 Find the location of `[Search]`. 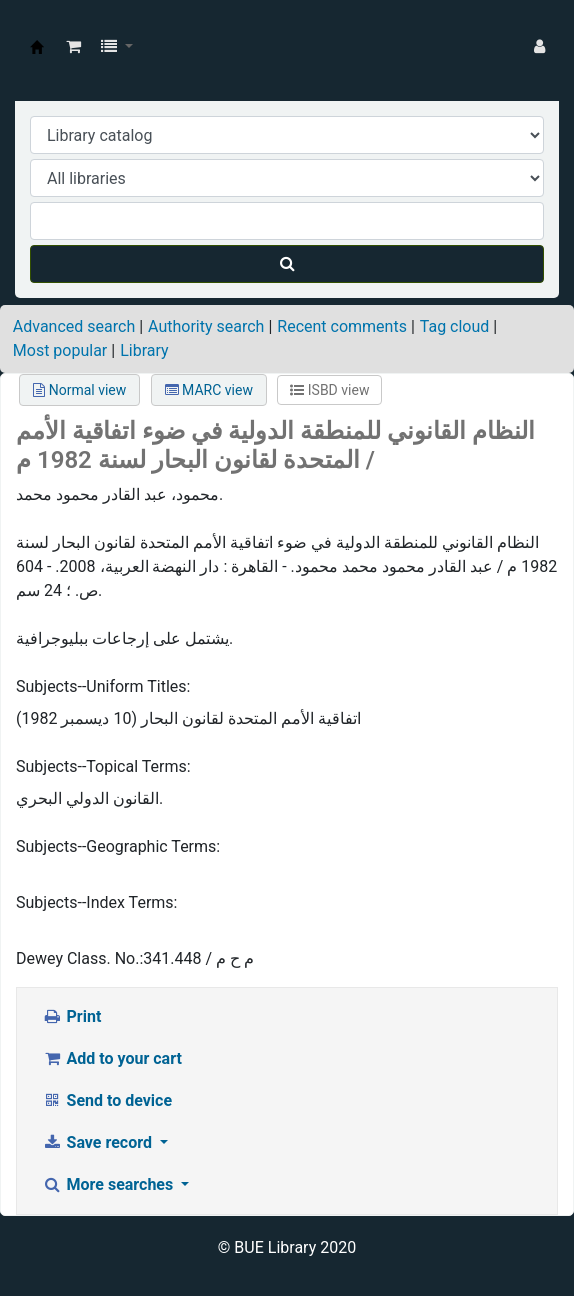

[Search] is located at coordinates (287, 264).